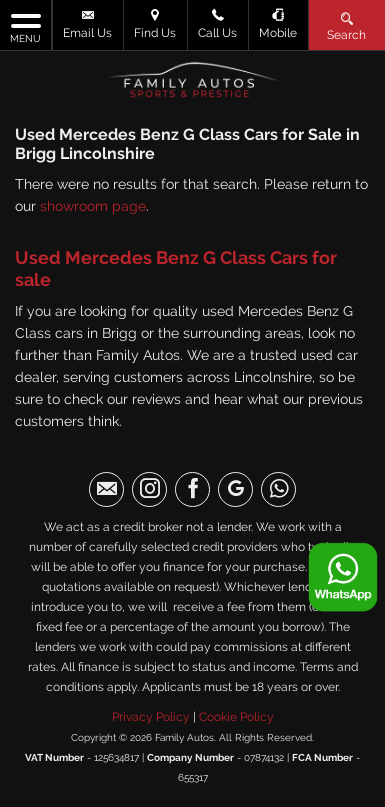  I want to click on showroom page, so click(93, 206).